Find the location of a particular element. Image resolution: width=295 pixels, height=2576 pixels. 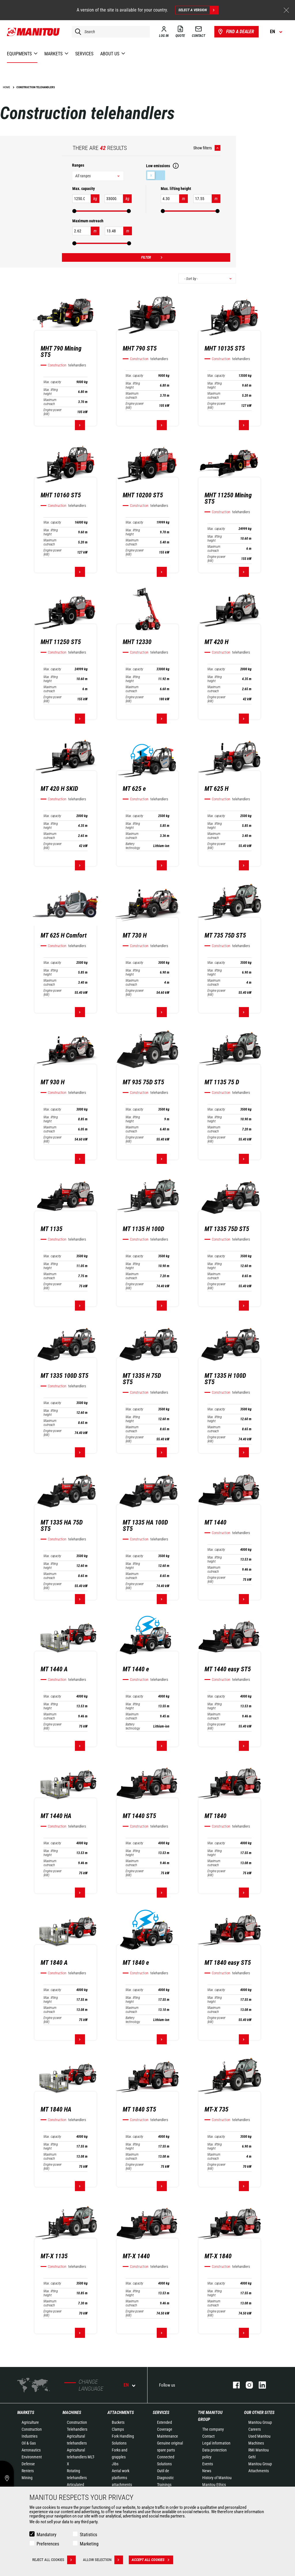

Reject all cookies is located at coordinates (54, 2560).